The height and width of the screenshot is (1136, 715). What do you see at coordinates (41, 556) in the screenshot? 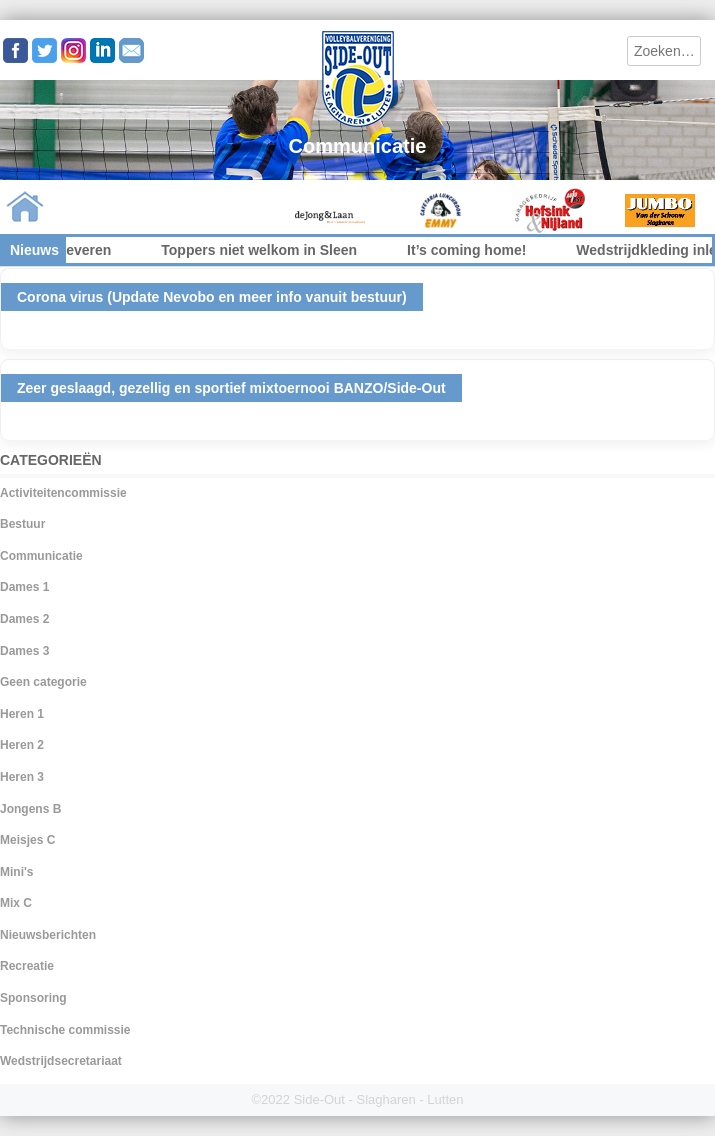
I see `Communicatie` at bounding box center [41, 556].